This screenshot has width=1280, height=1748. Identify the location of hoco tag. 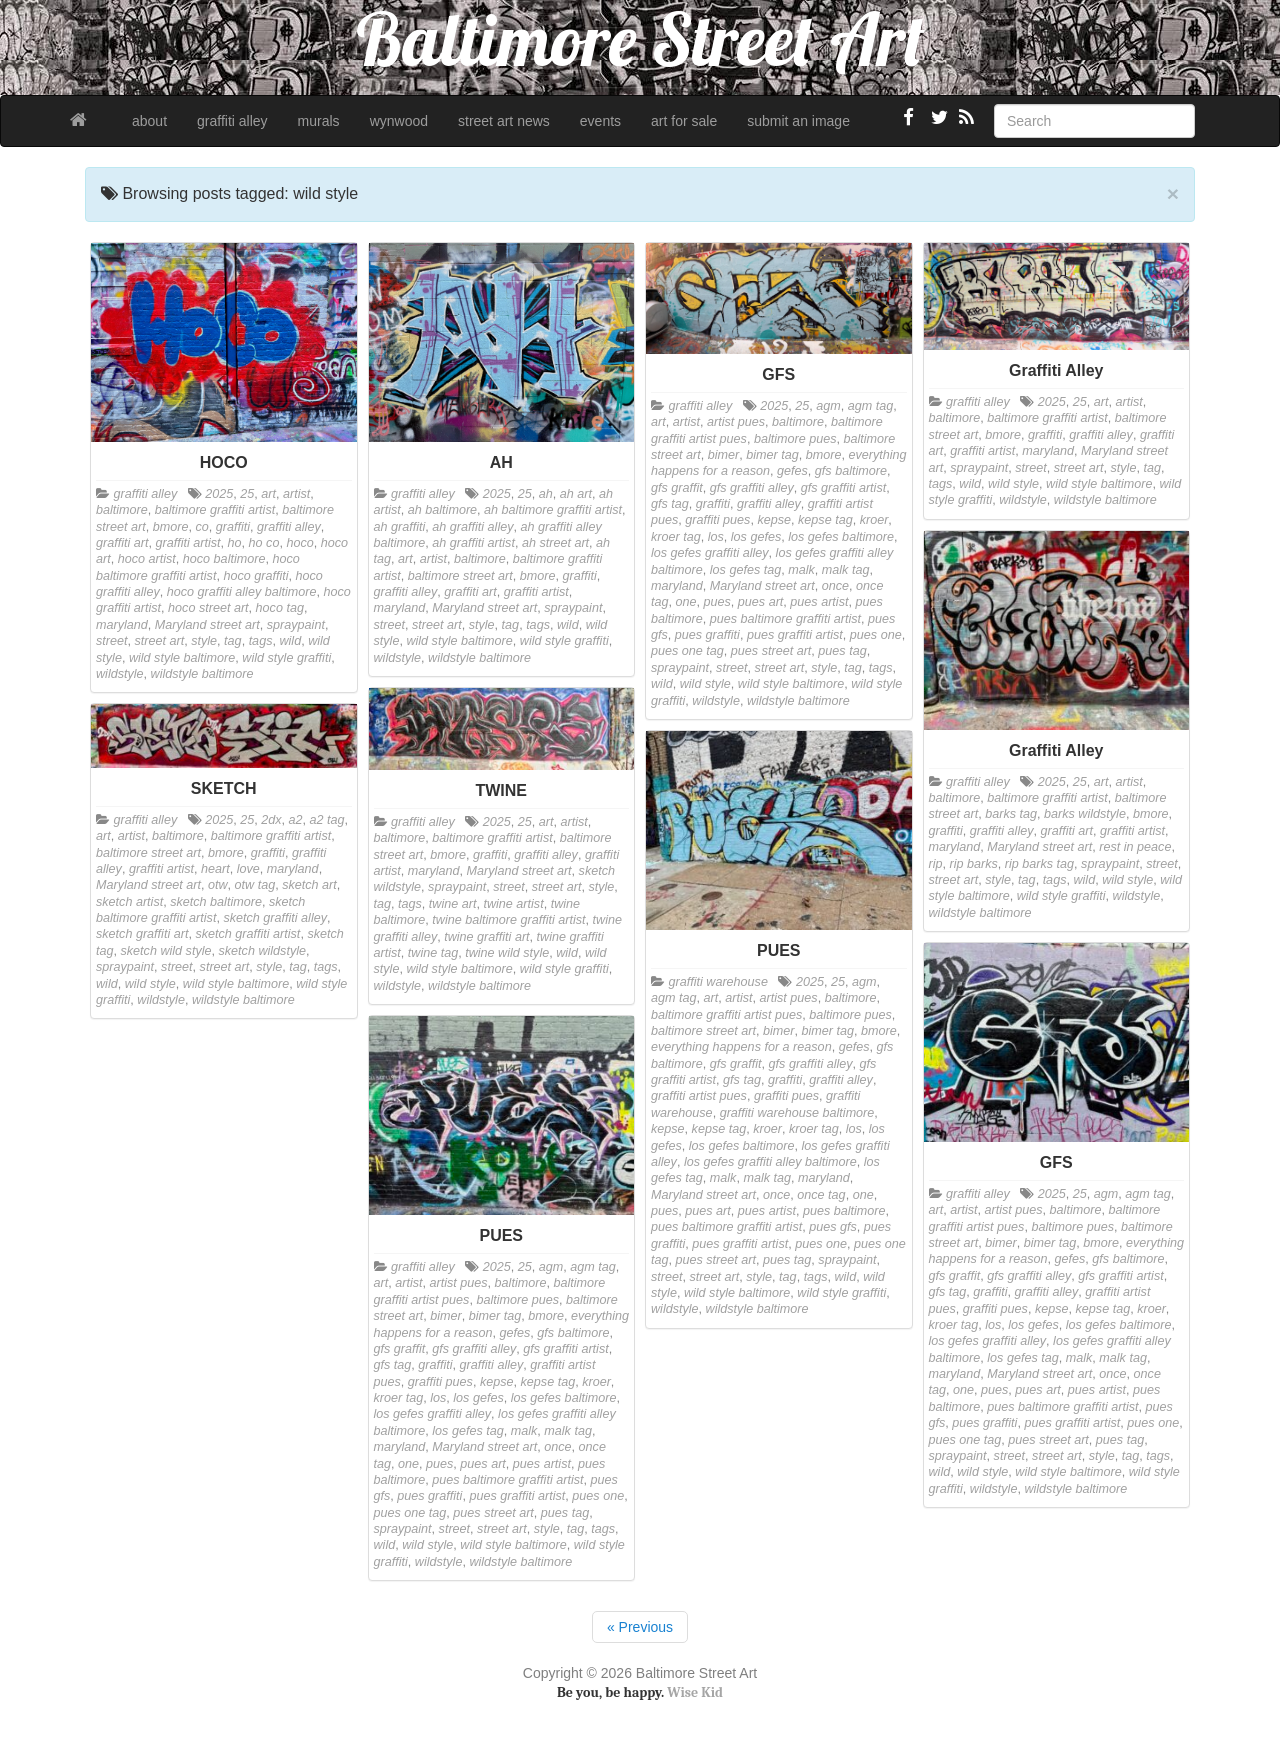
(280, 608).